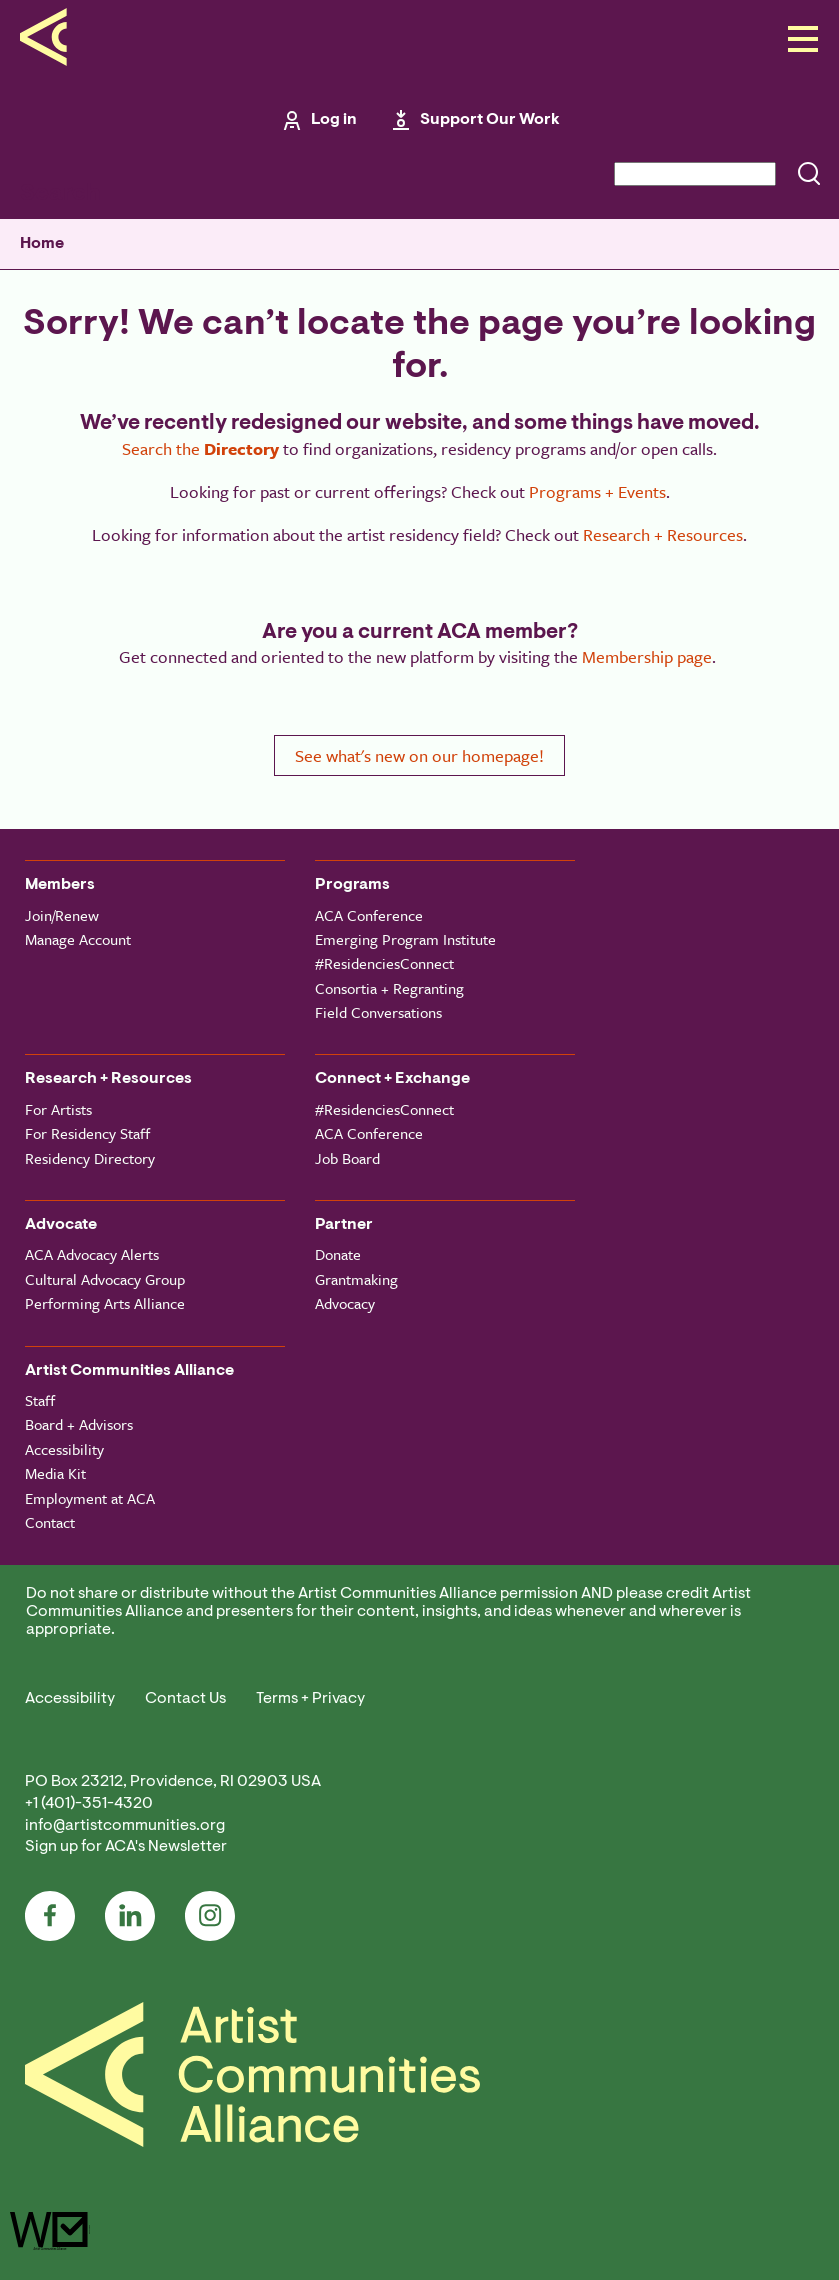 The width and height of the screenshot is (839, 2280). Describe the element at coordinates (40, 1400) in the screenshot. I see `Staff` at that location.